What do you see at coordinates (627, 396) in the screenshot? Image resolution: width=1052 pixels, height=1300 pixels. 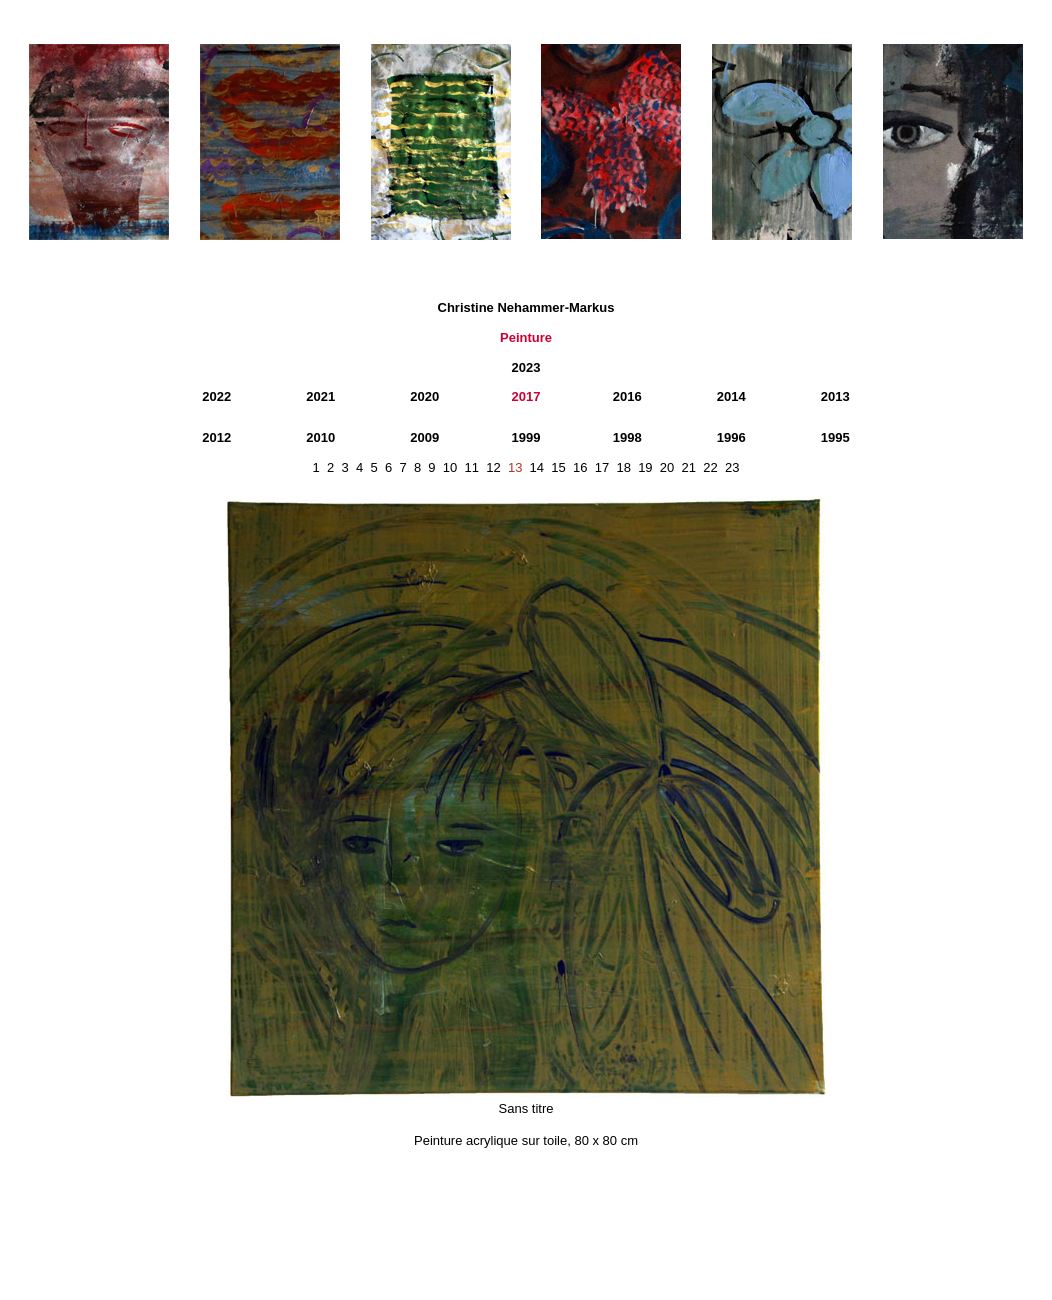 I see `2016` at bounding box center [627, 396].